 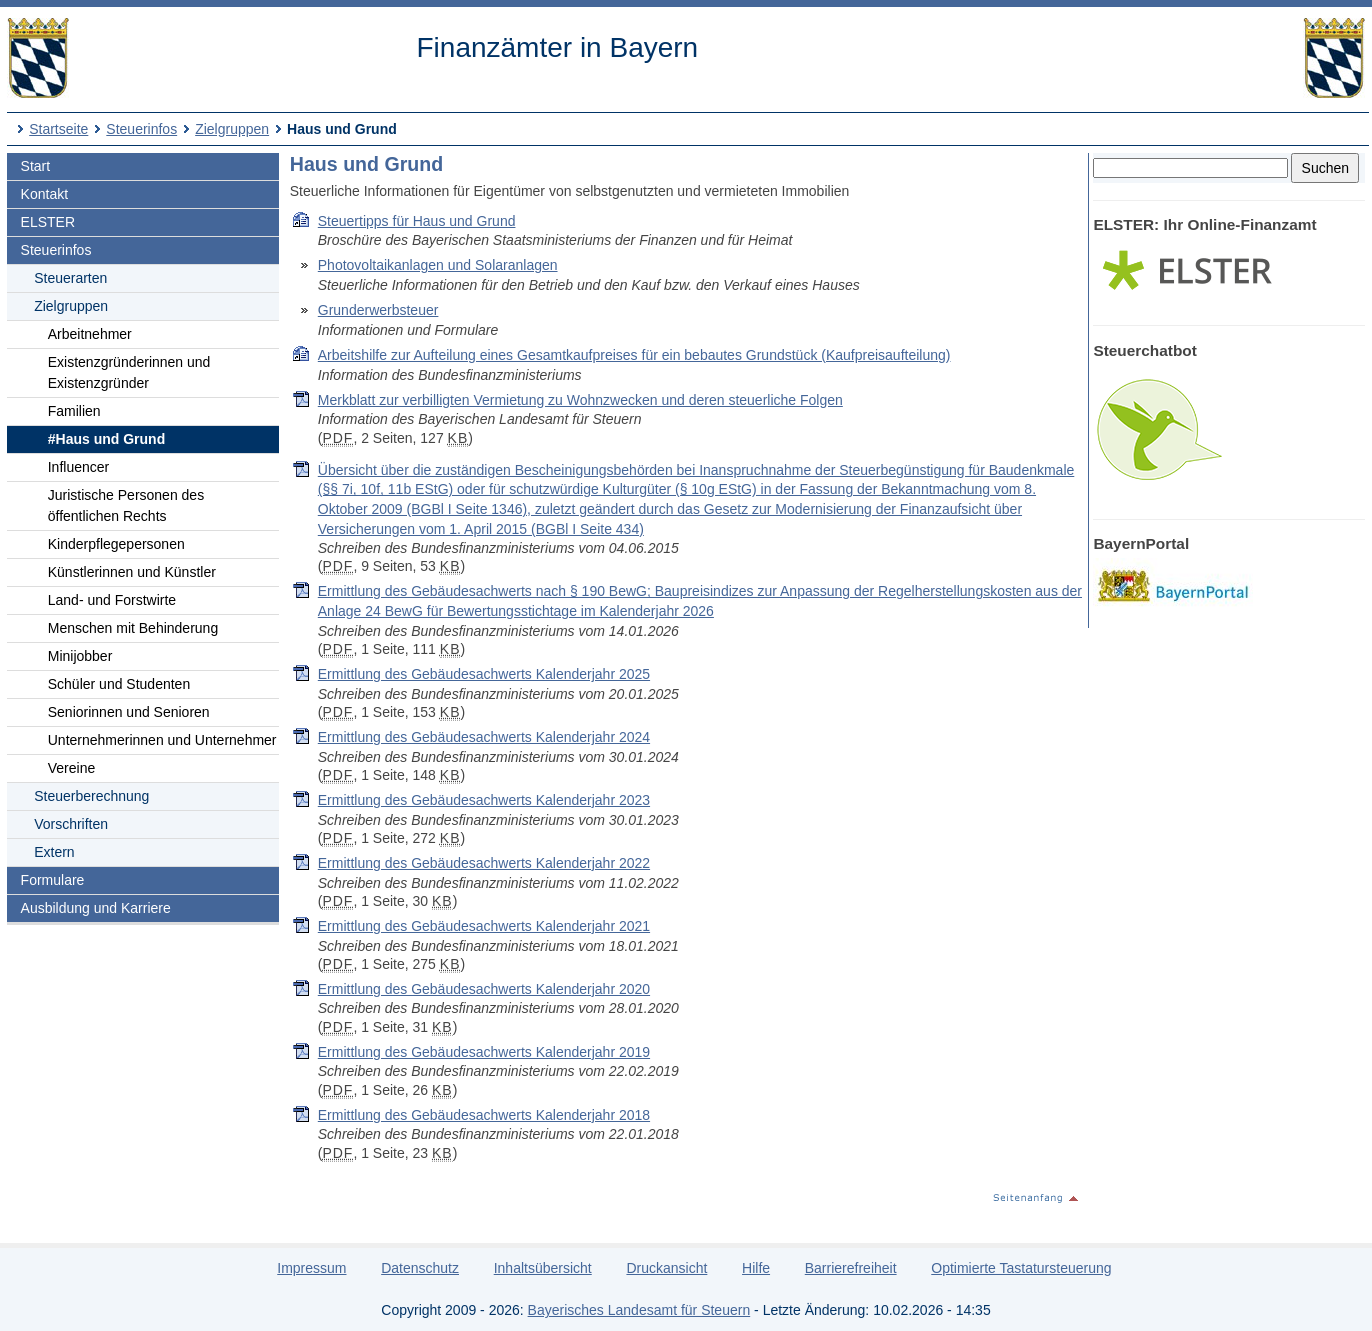 What do you see at coordinates (378, 310) in the screenshot?
I see `Grunderwerbsteuer` at bounding box center [378, 310].